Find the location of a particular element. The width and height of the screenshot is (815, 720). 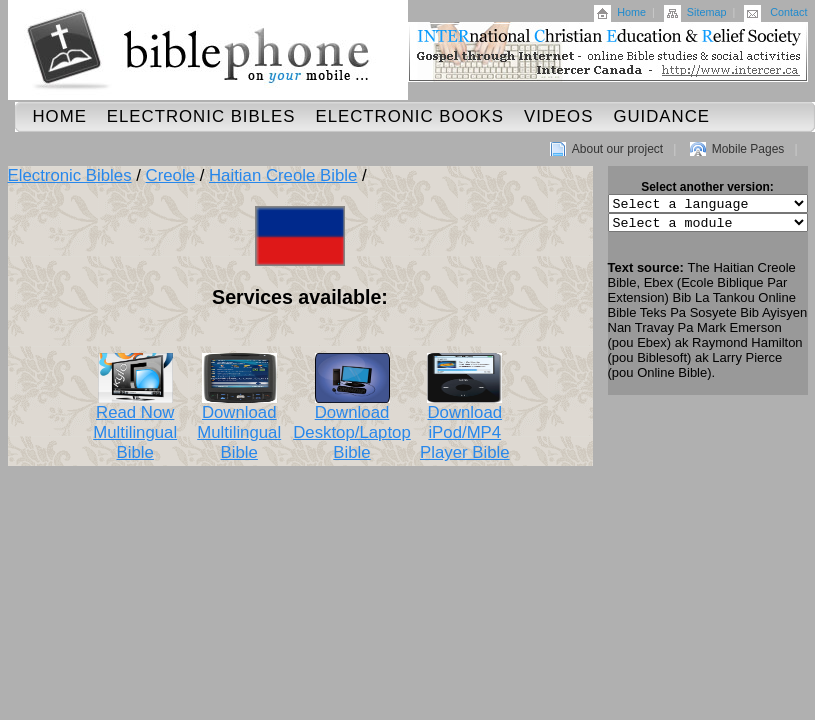

Videos is located at coordinates (558, 116).